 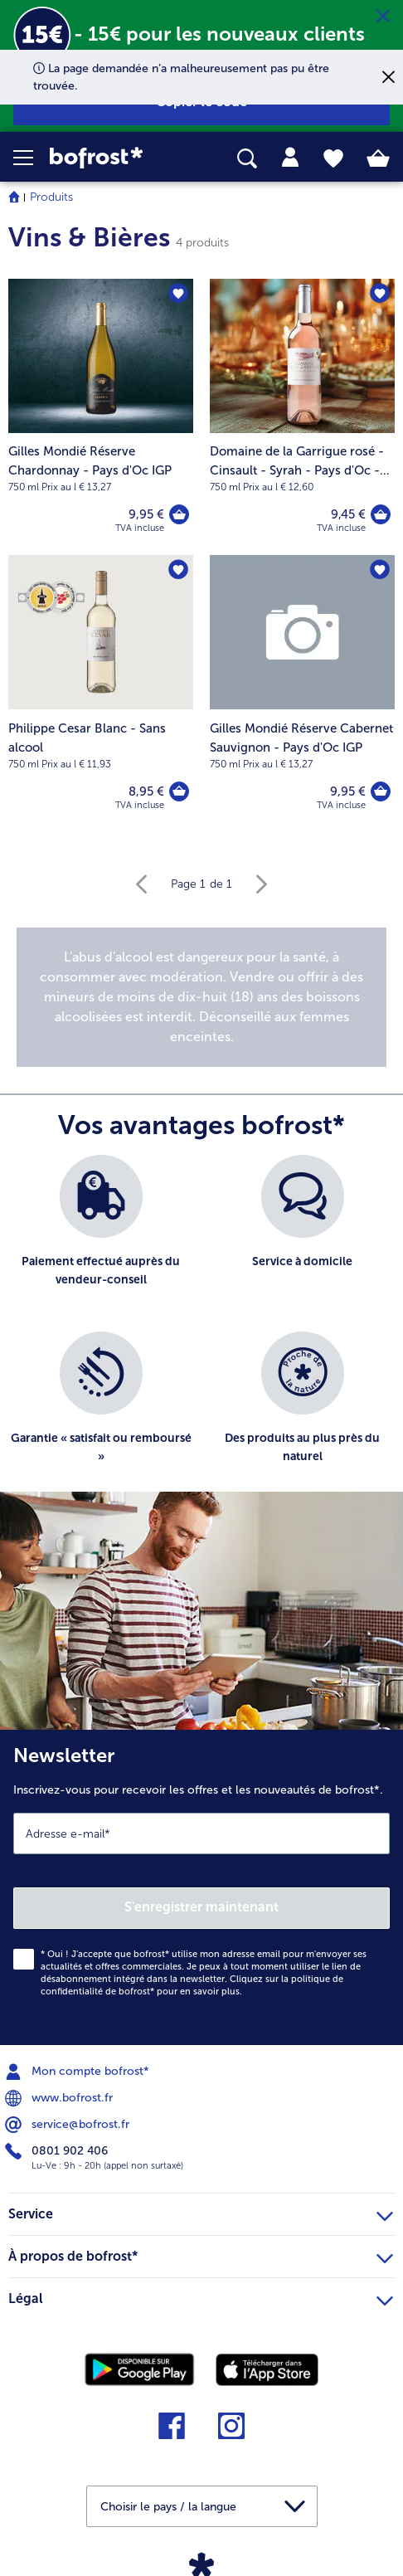 I want to click on [Domaine de la Garrigue rosé - Cinsault - Syrah - Pays d'Oc - IGP dans le panier], so click(x=381, y=514).